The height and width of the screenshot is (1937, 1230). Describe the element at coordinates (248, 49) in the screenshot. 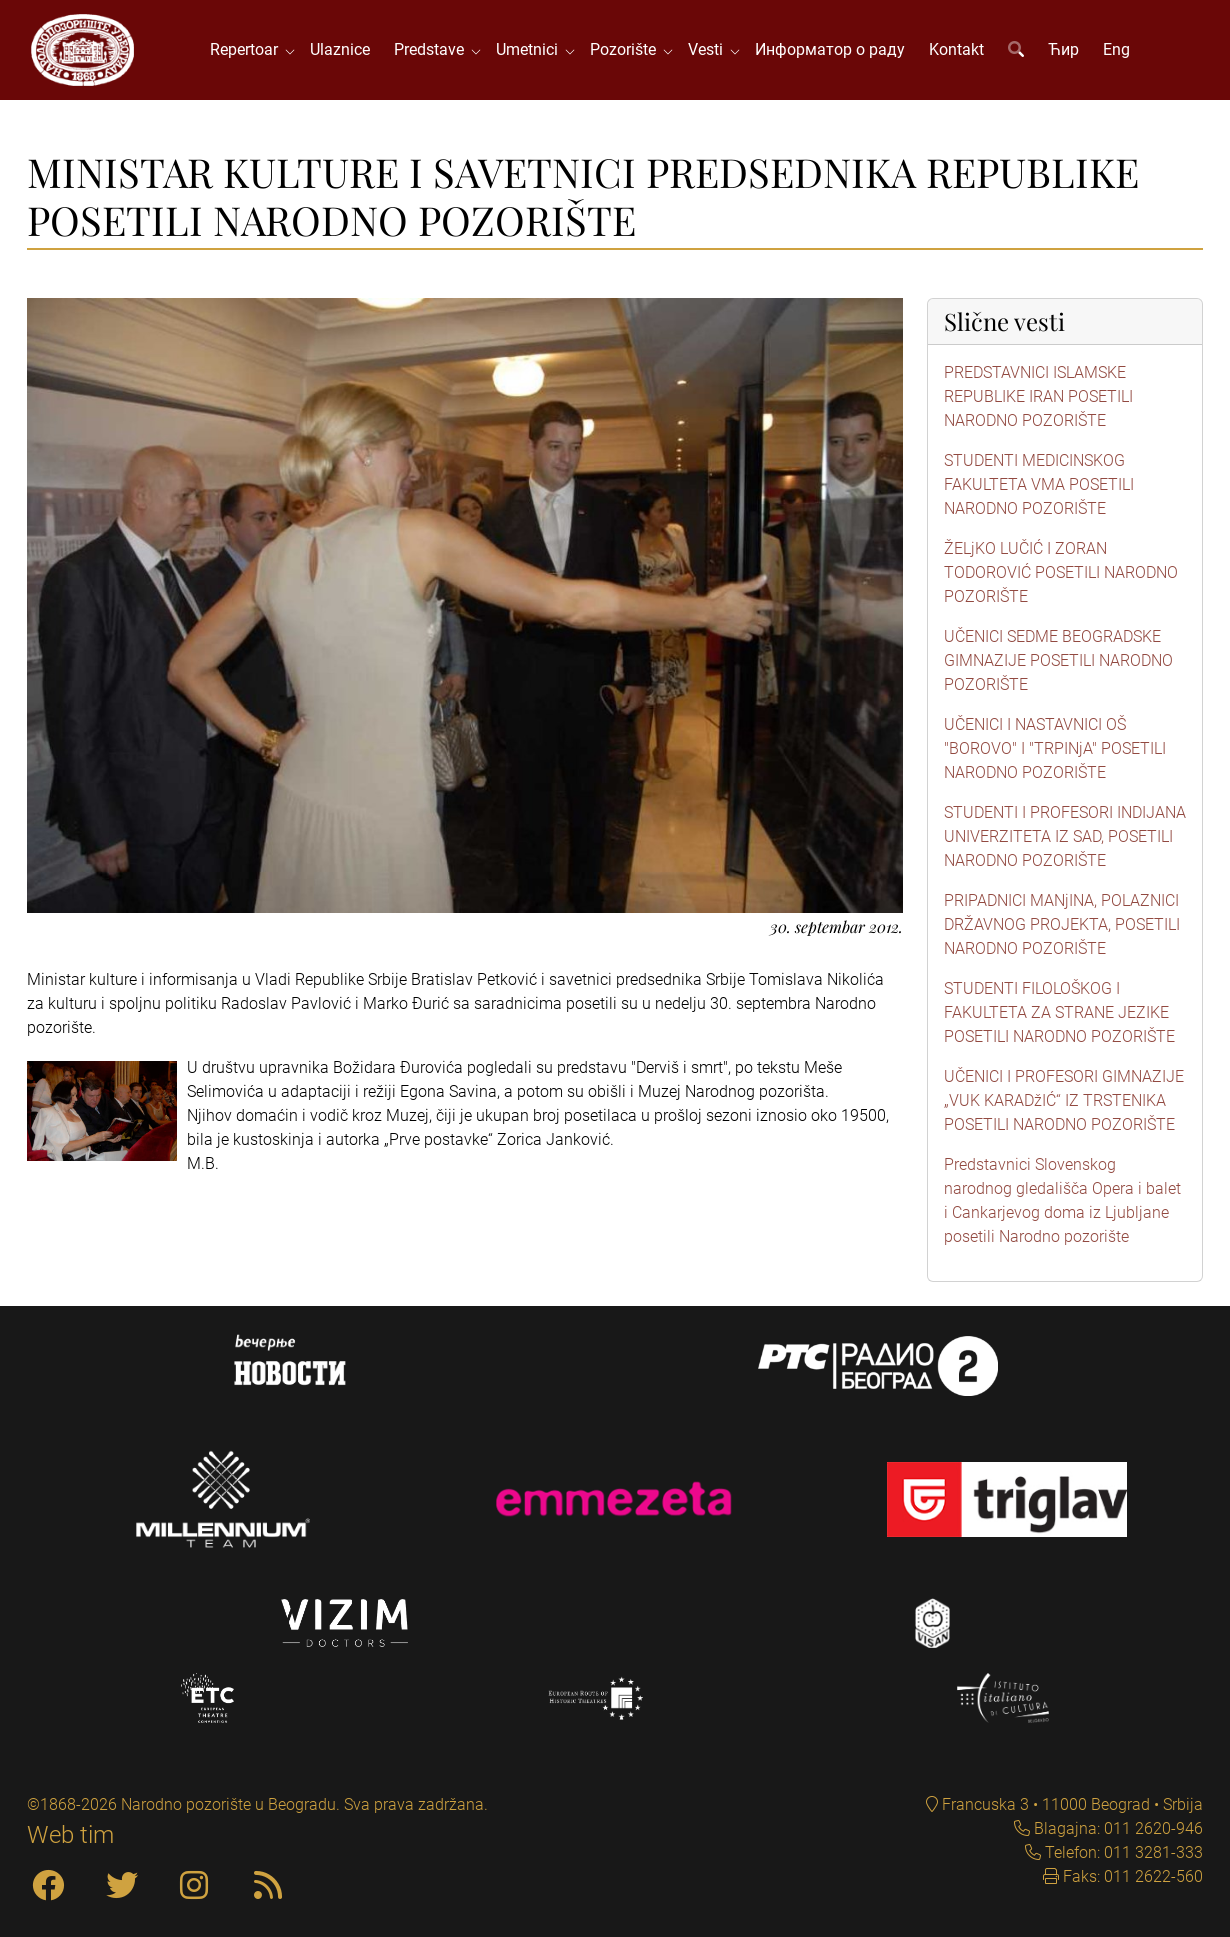

I see `Repertoar` at that location.